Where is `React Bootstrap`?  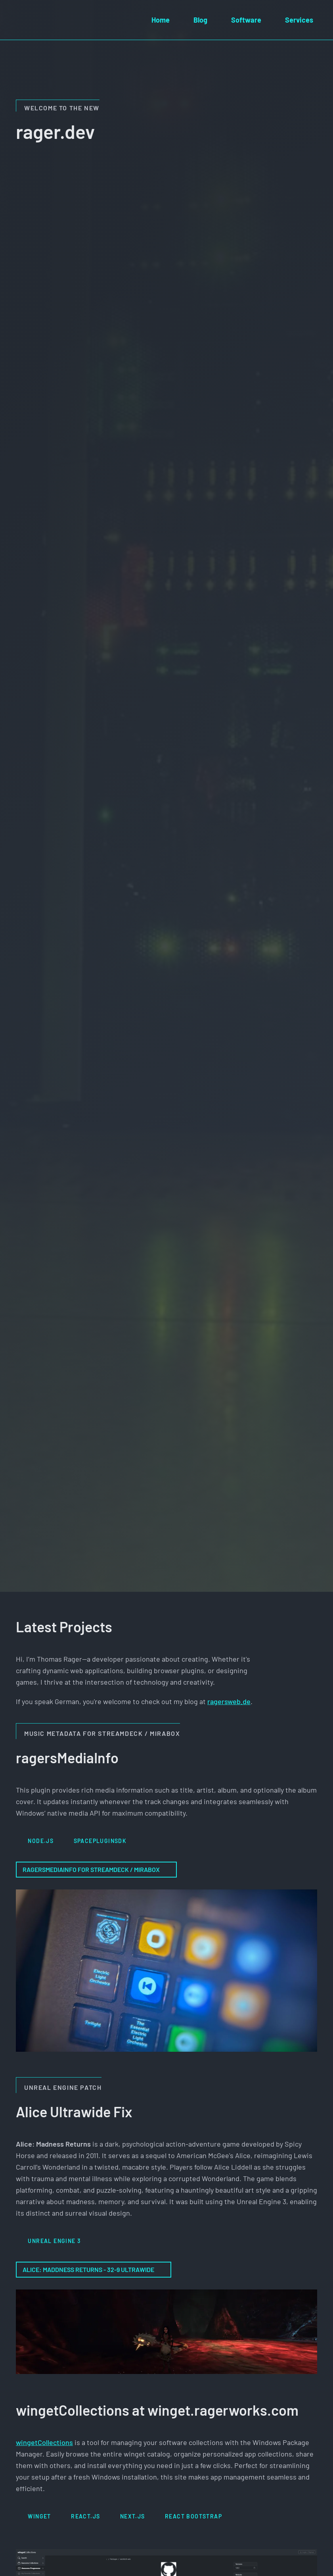 React Bootstrap is located at coordinates (193, 2516).